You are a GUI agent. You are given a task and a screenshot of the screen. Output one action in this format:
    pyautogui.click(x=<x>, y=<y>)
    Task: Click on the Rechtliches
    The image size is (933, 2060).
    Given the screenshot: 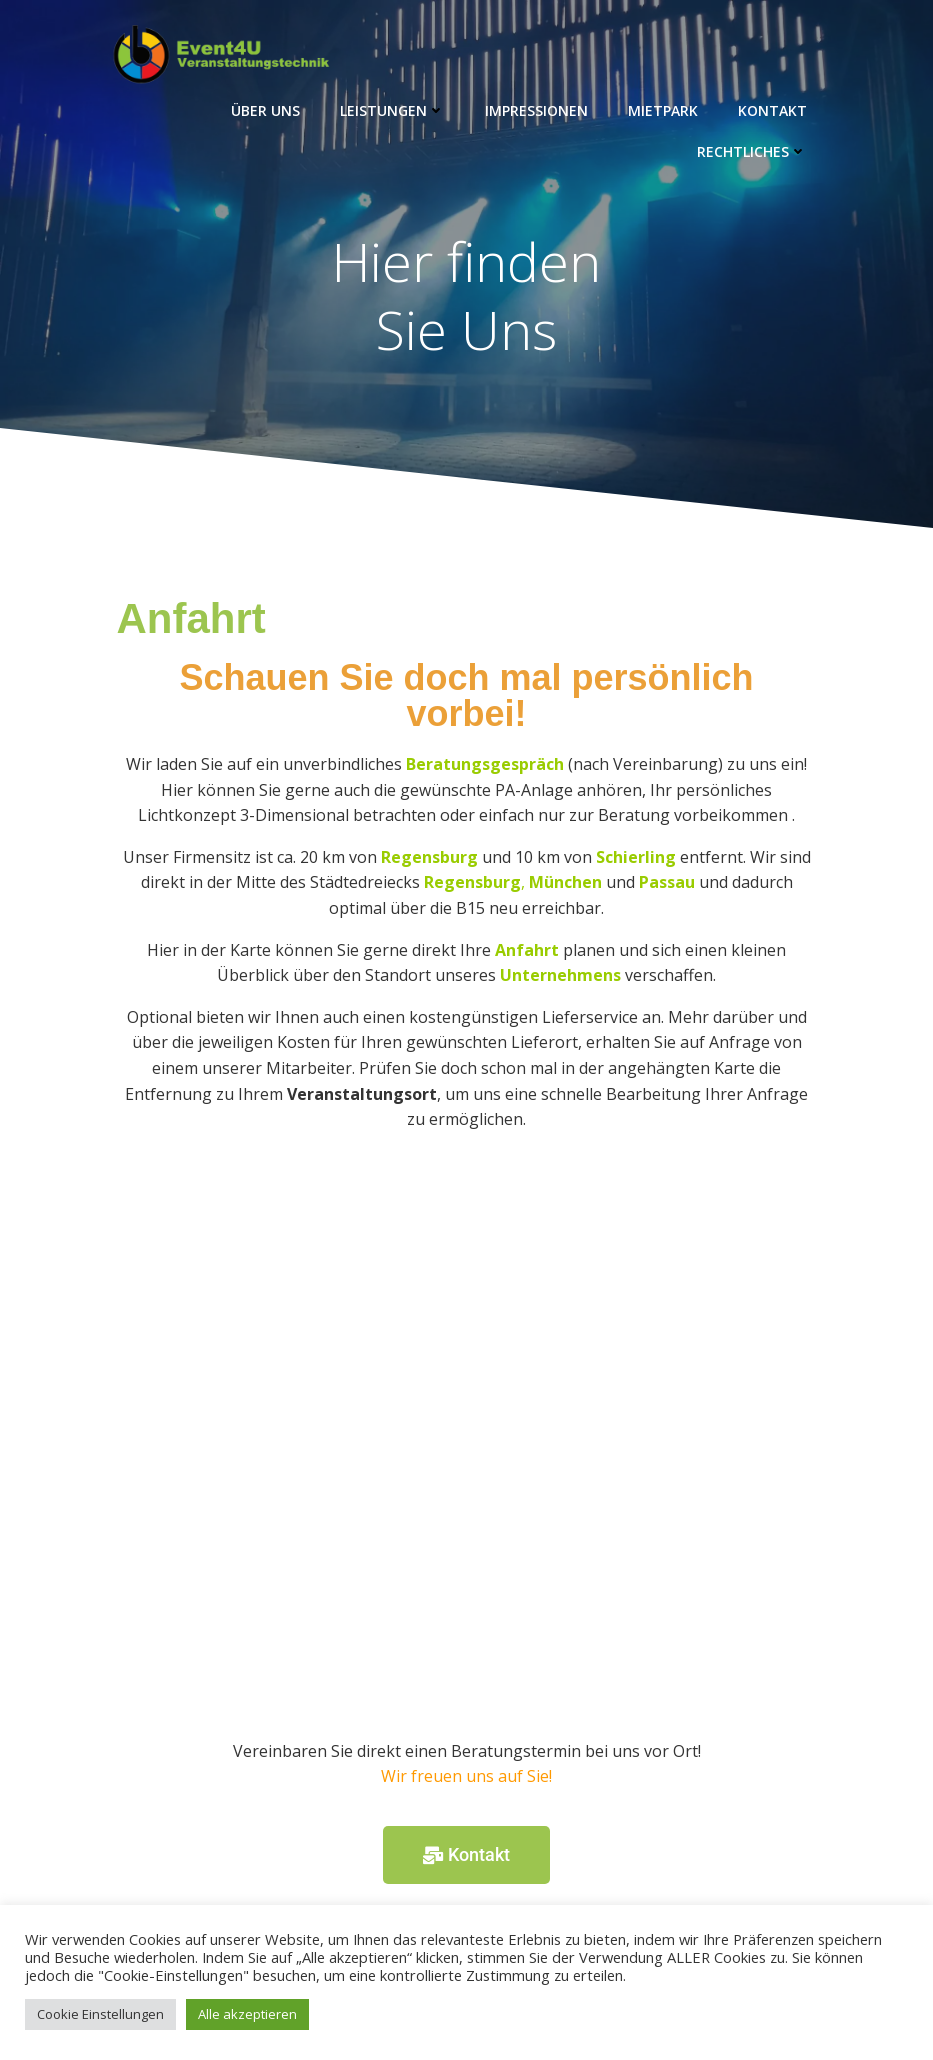 What is the action you would take?
    pyautogui.click(x=752, y=151)
    